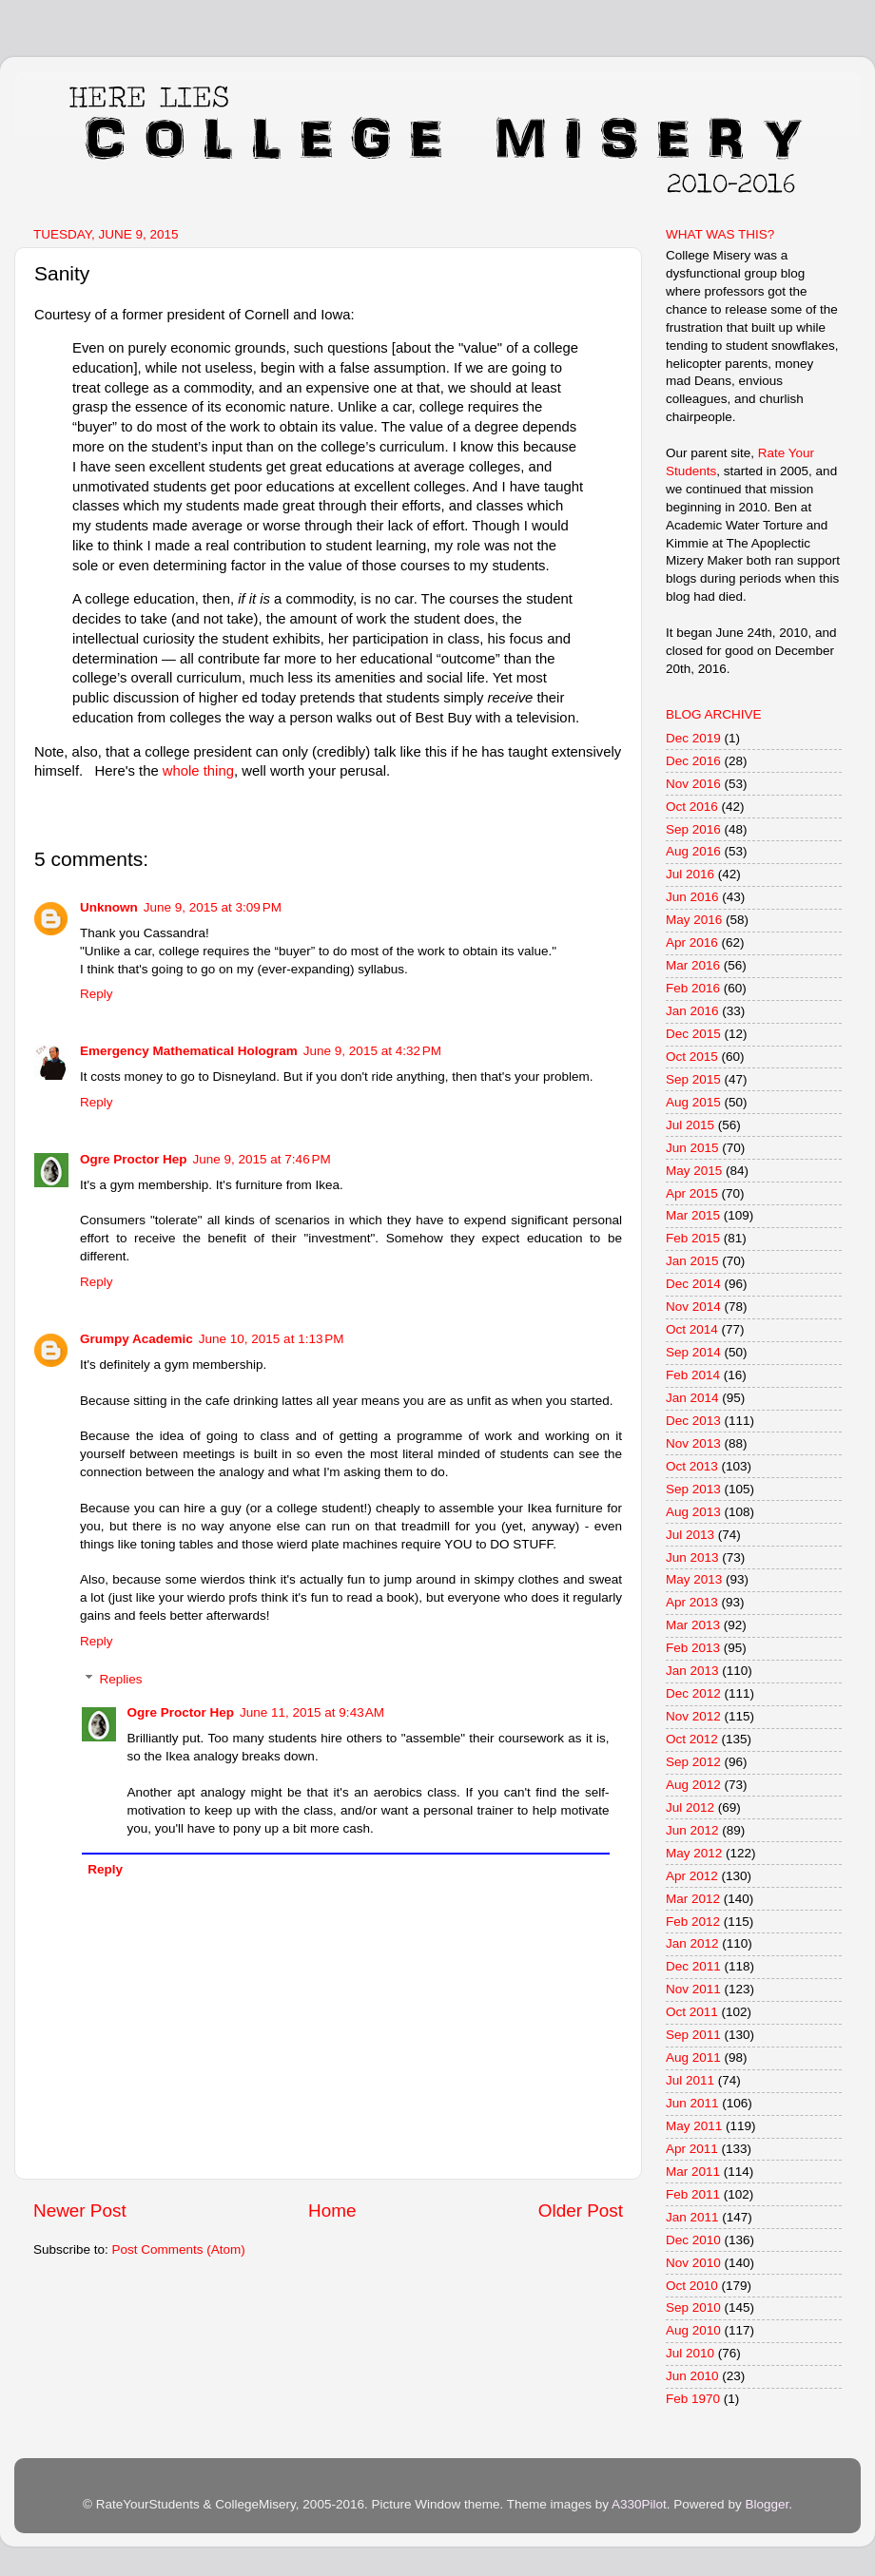 This screenshot has width=875, height=2576. What do you see at coordinates (692, 942) in the screenshot?
I see `Apr 2016` at bounding box center [692, 942].